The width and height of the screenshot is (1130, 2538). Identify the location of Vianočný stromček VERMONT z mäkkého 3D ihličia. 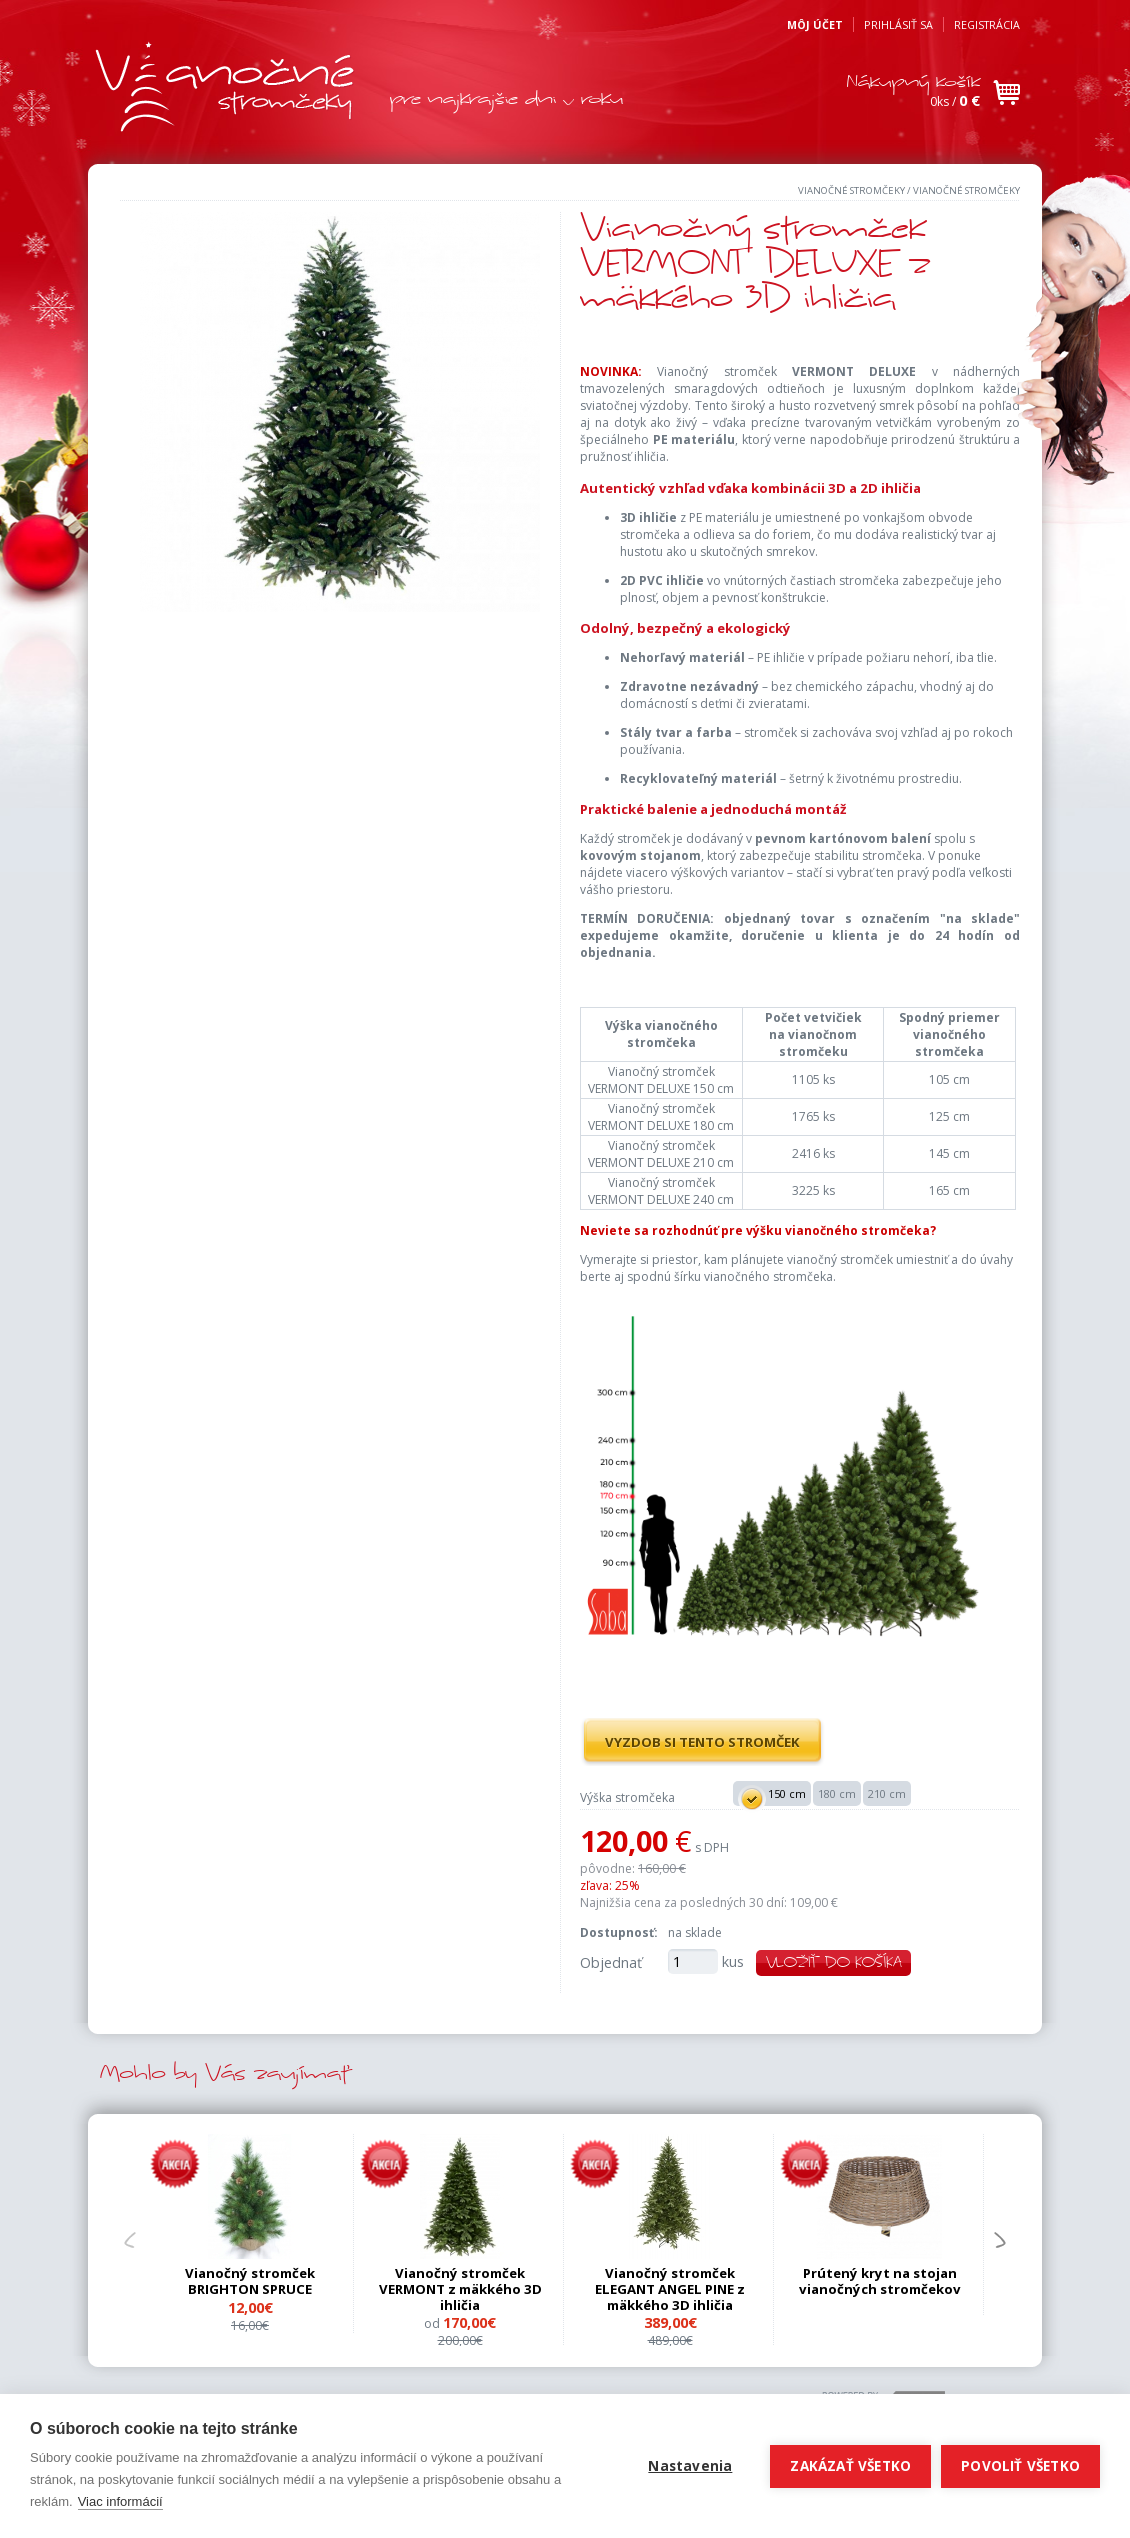
(460, 2289).